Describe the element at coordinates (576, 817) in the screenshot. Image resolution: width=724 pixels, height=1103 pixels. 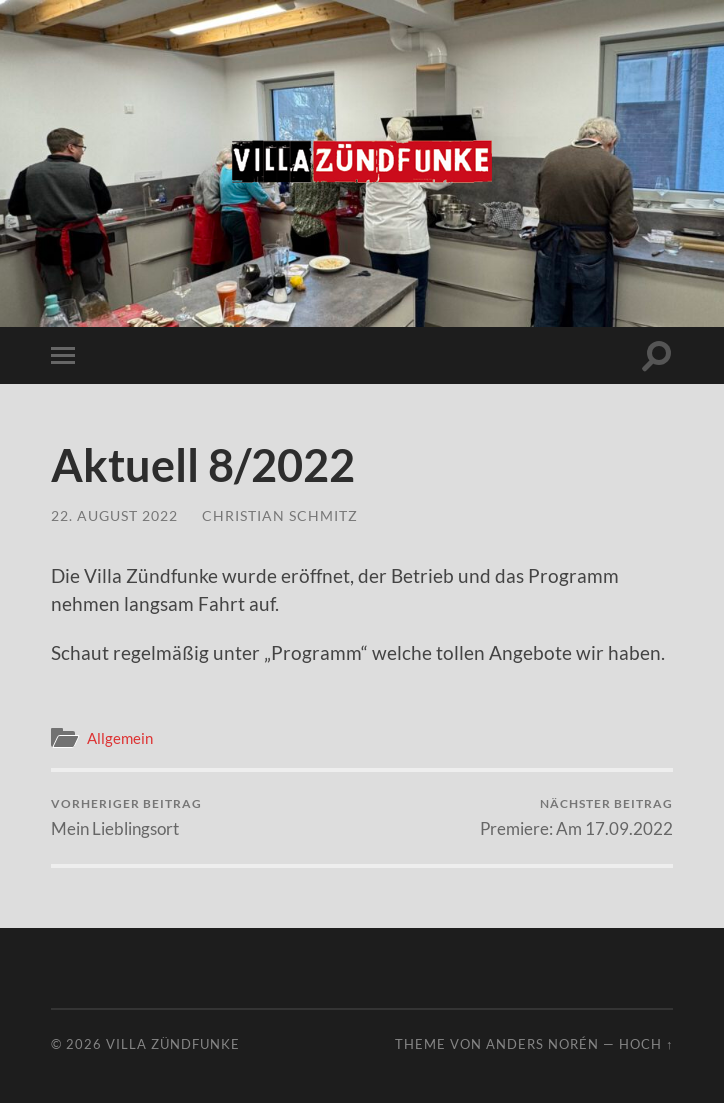
I see `Premiere: Am 17.09.2022` at that location.